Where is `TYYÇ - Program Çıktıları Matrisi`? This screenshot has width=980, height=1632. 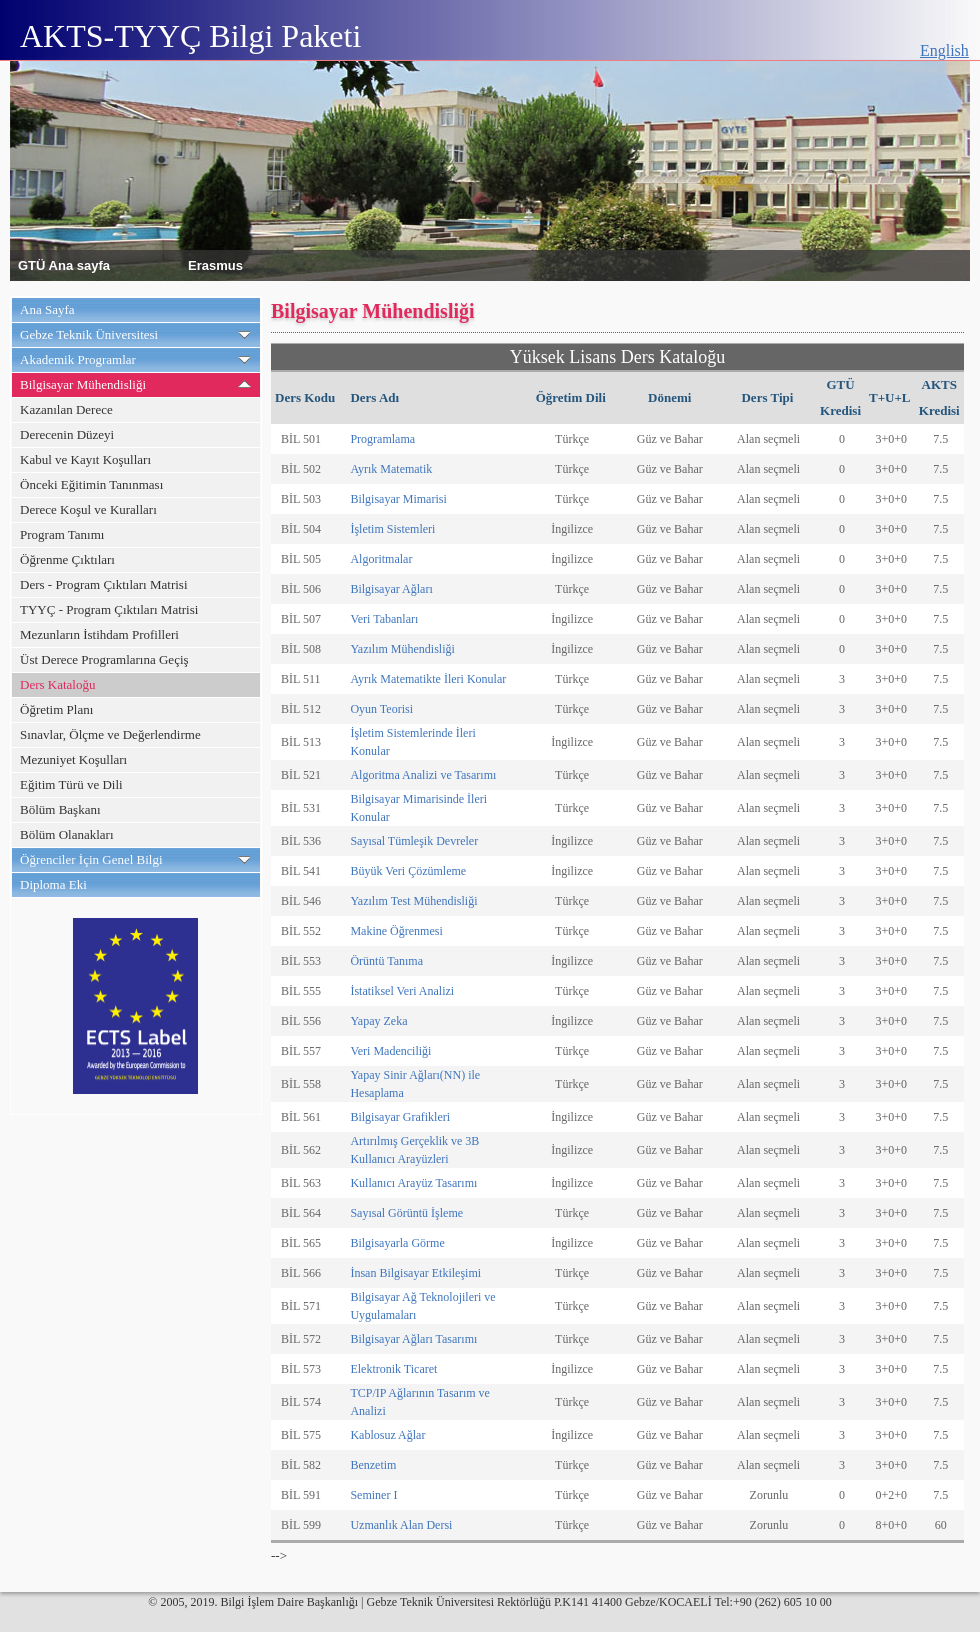
TYYÇ - Program Çıktıları Matrisi is located at coordinates (109, 609).